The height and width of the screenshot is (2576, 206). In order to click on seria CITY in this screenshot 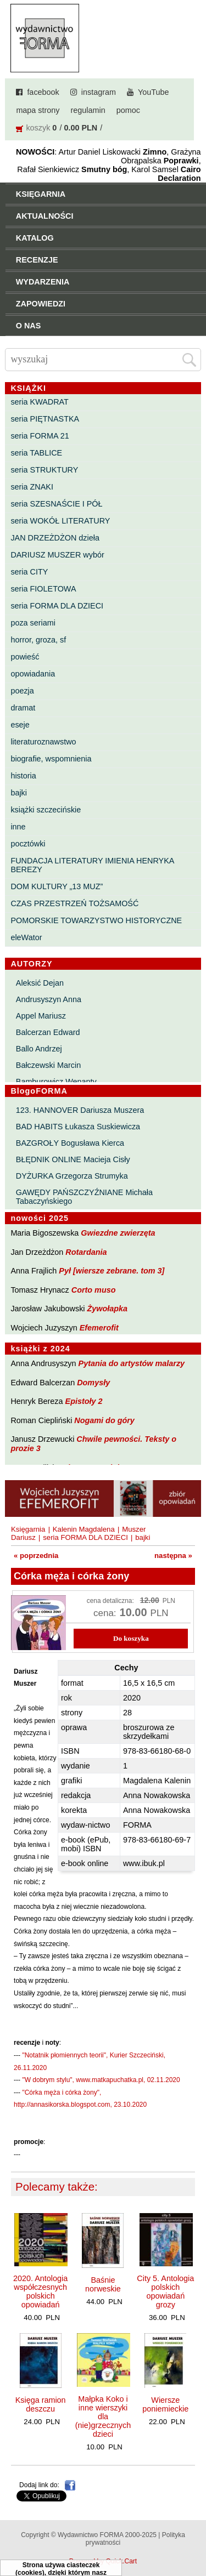, I will do `click(29, 571)`.